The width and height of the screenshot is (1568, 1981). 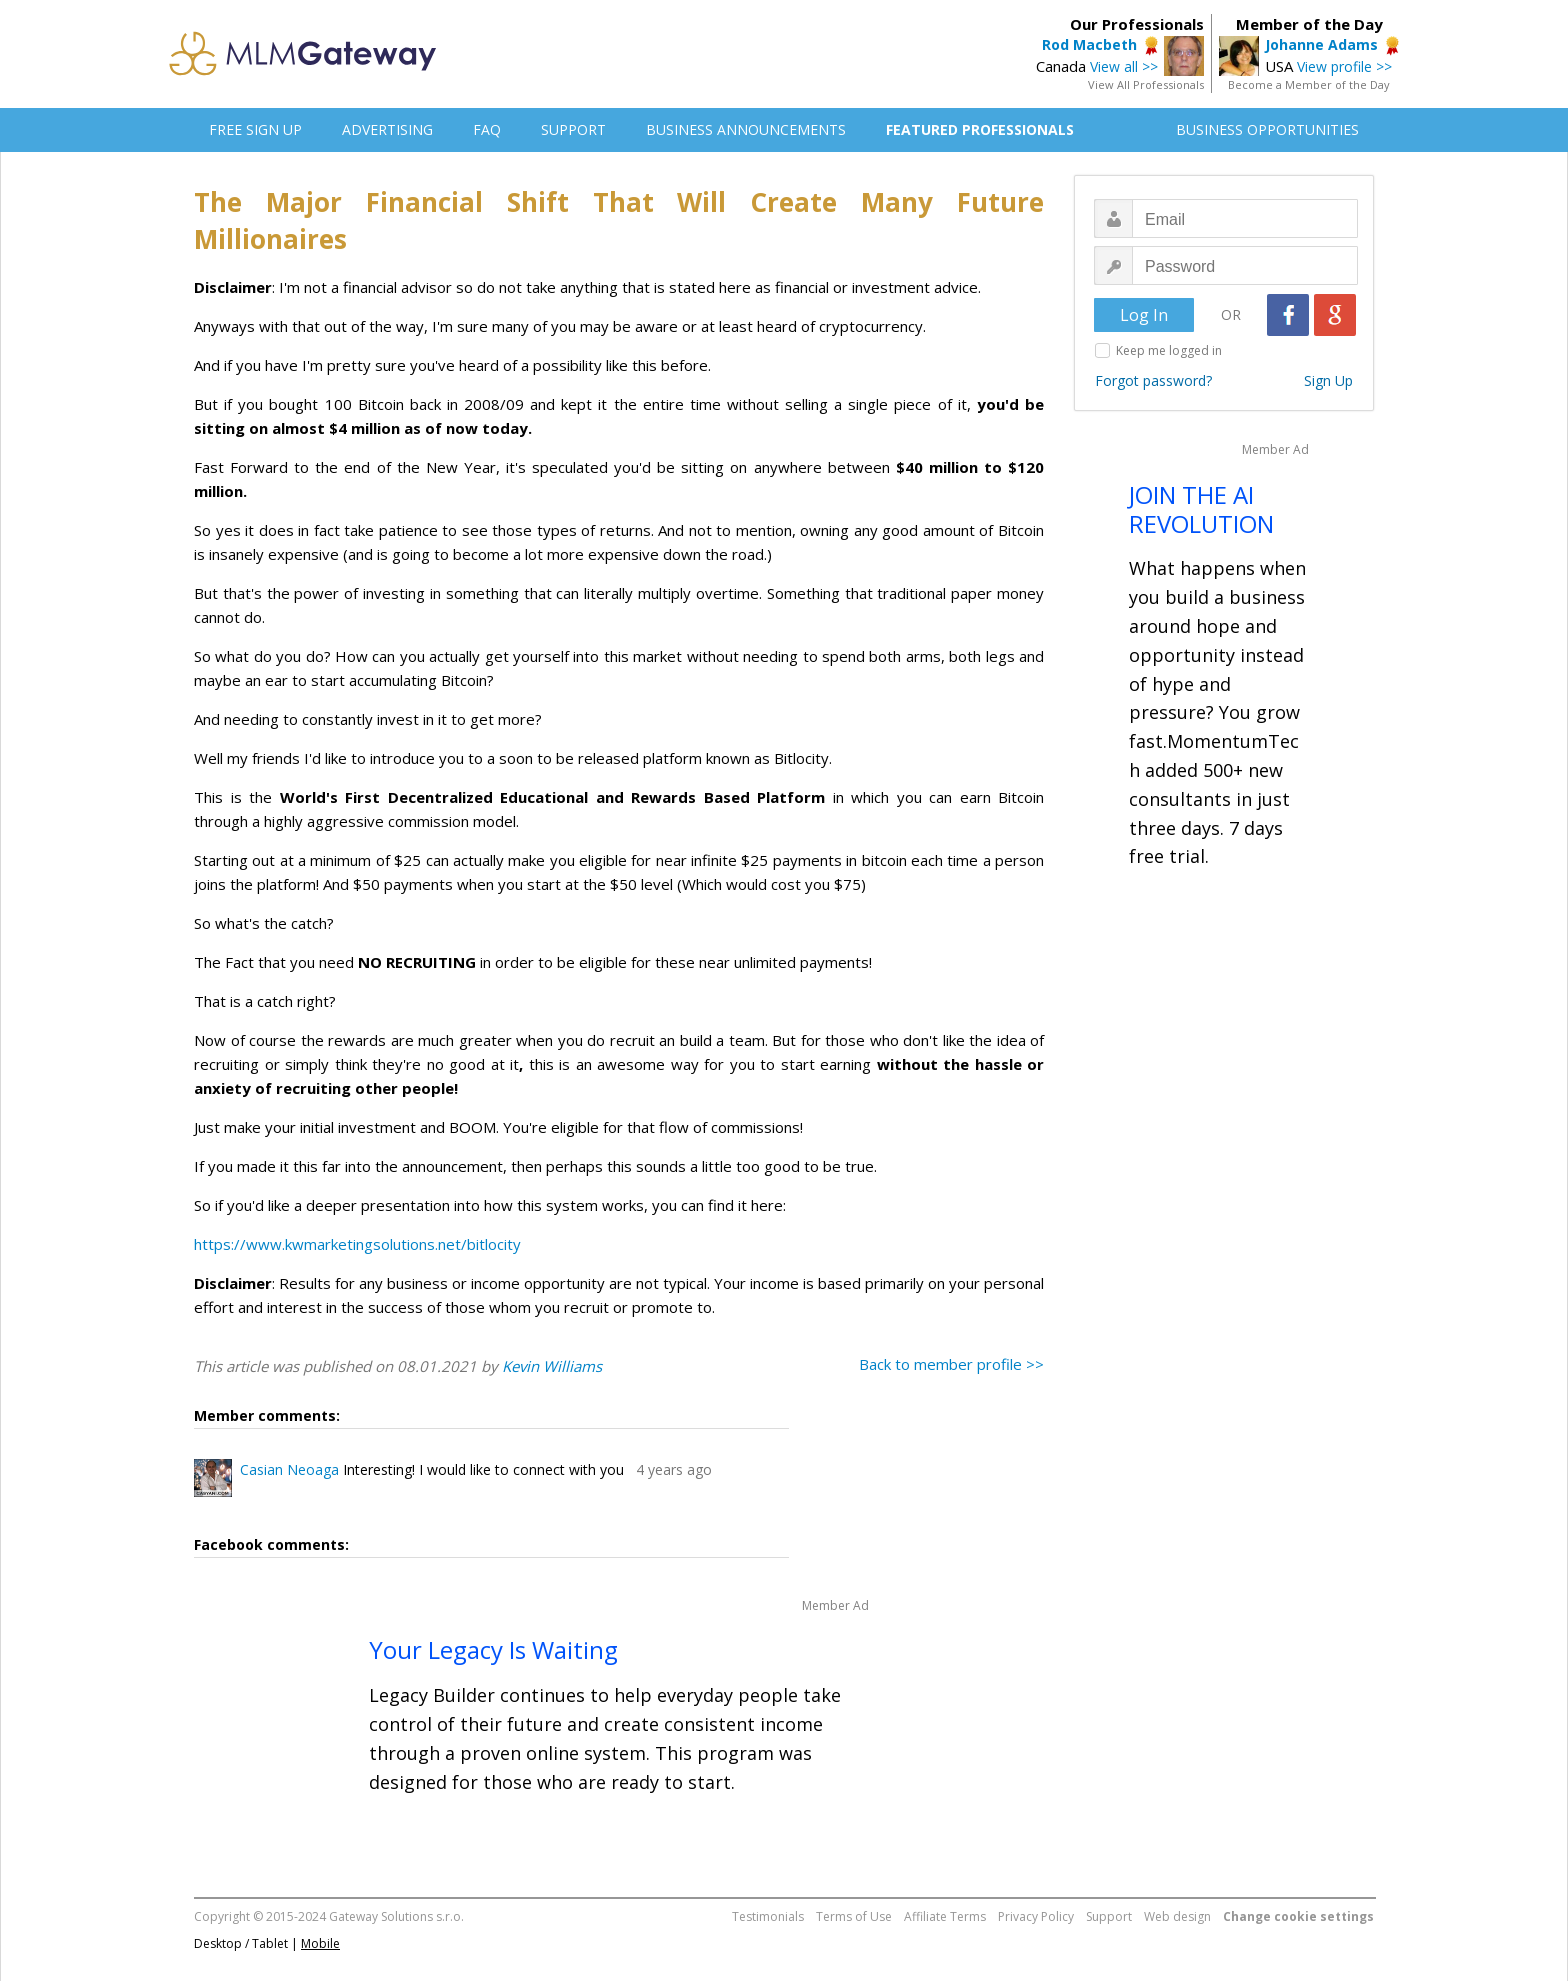 I want to click on ADVERTISING, so click(x=387, y=129).